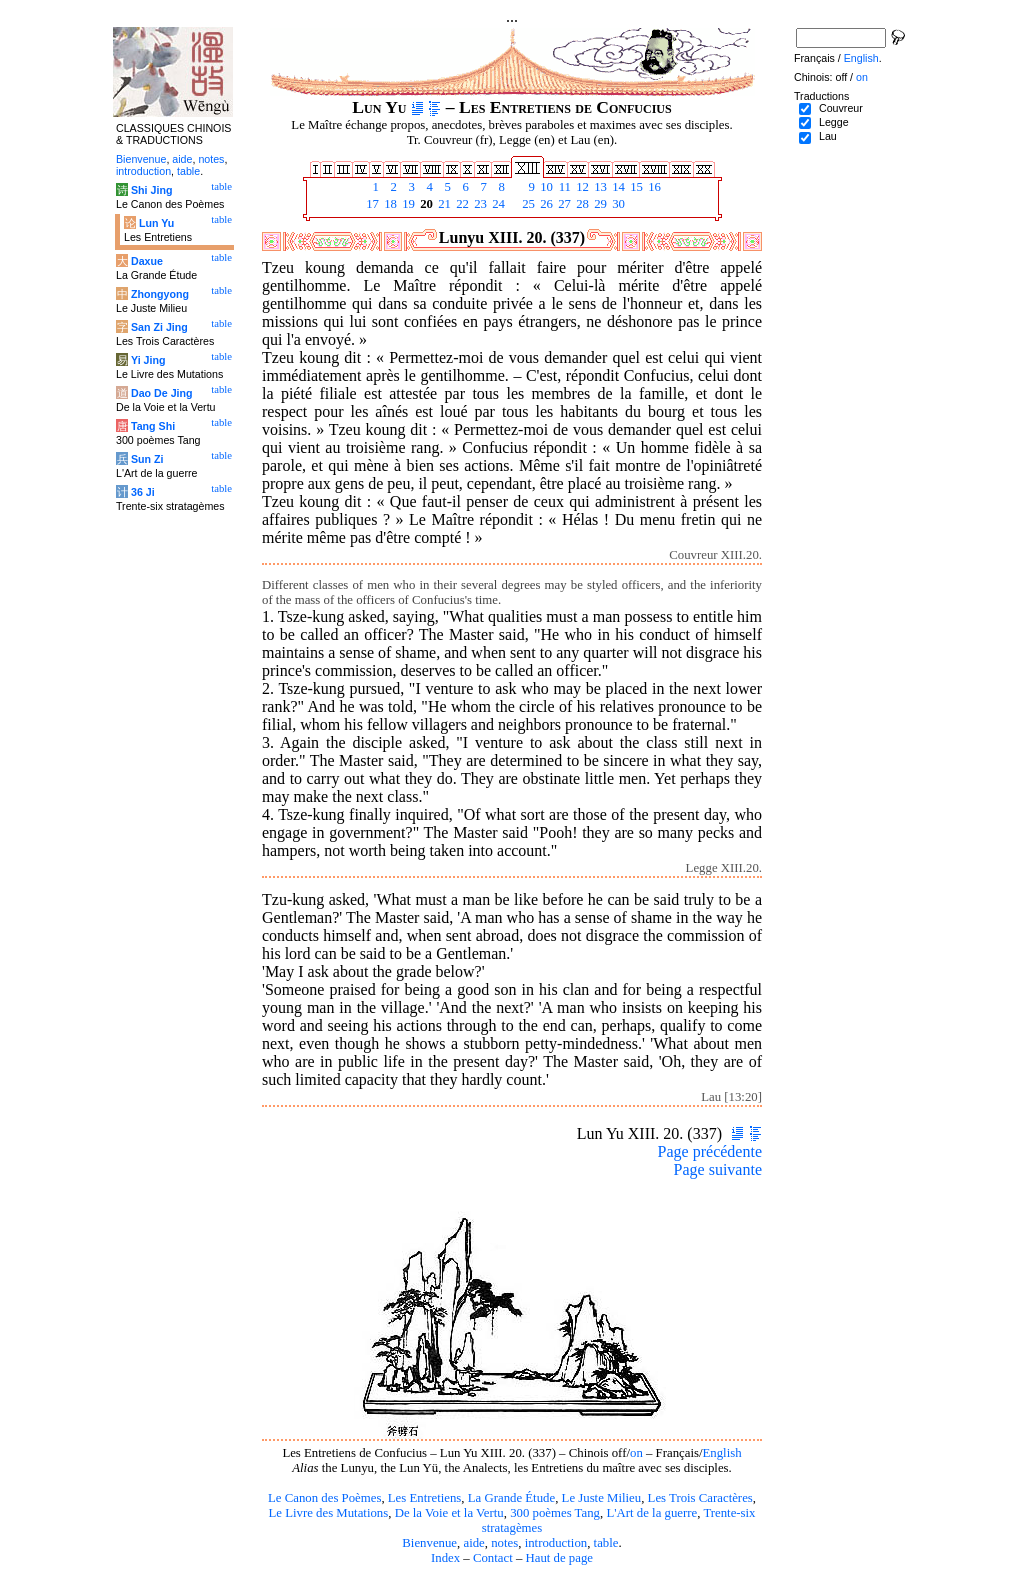  I want to click on Sun Zi, so click(147, 459).